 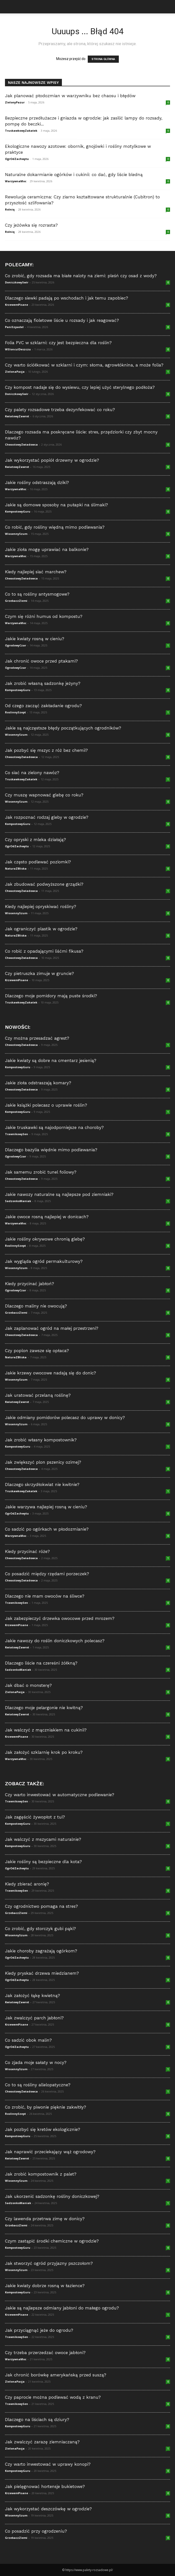 What do you see at coordinates (15, 102) in the screenshot?
I see `ZielonyPazur` at bounding box center [15, 102].